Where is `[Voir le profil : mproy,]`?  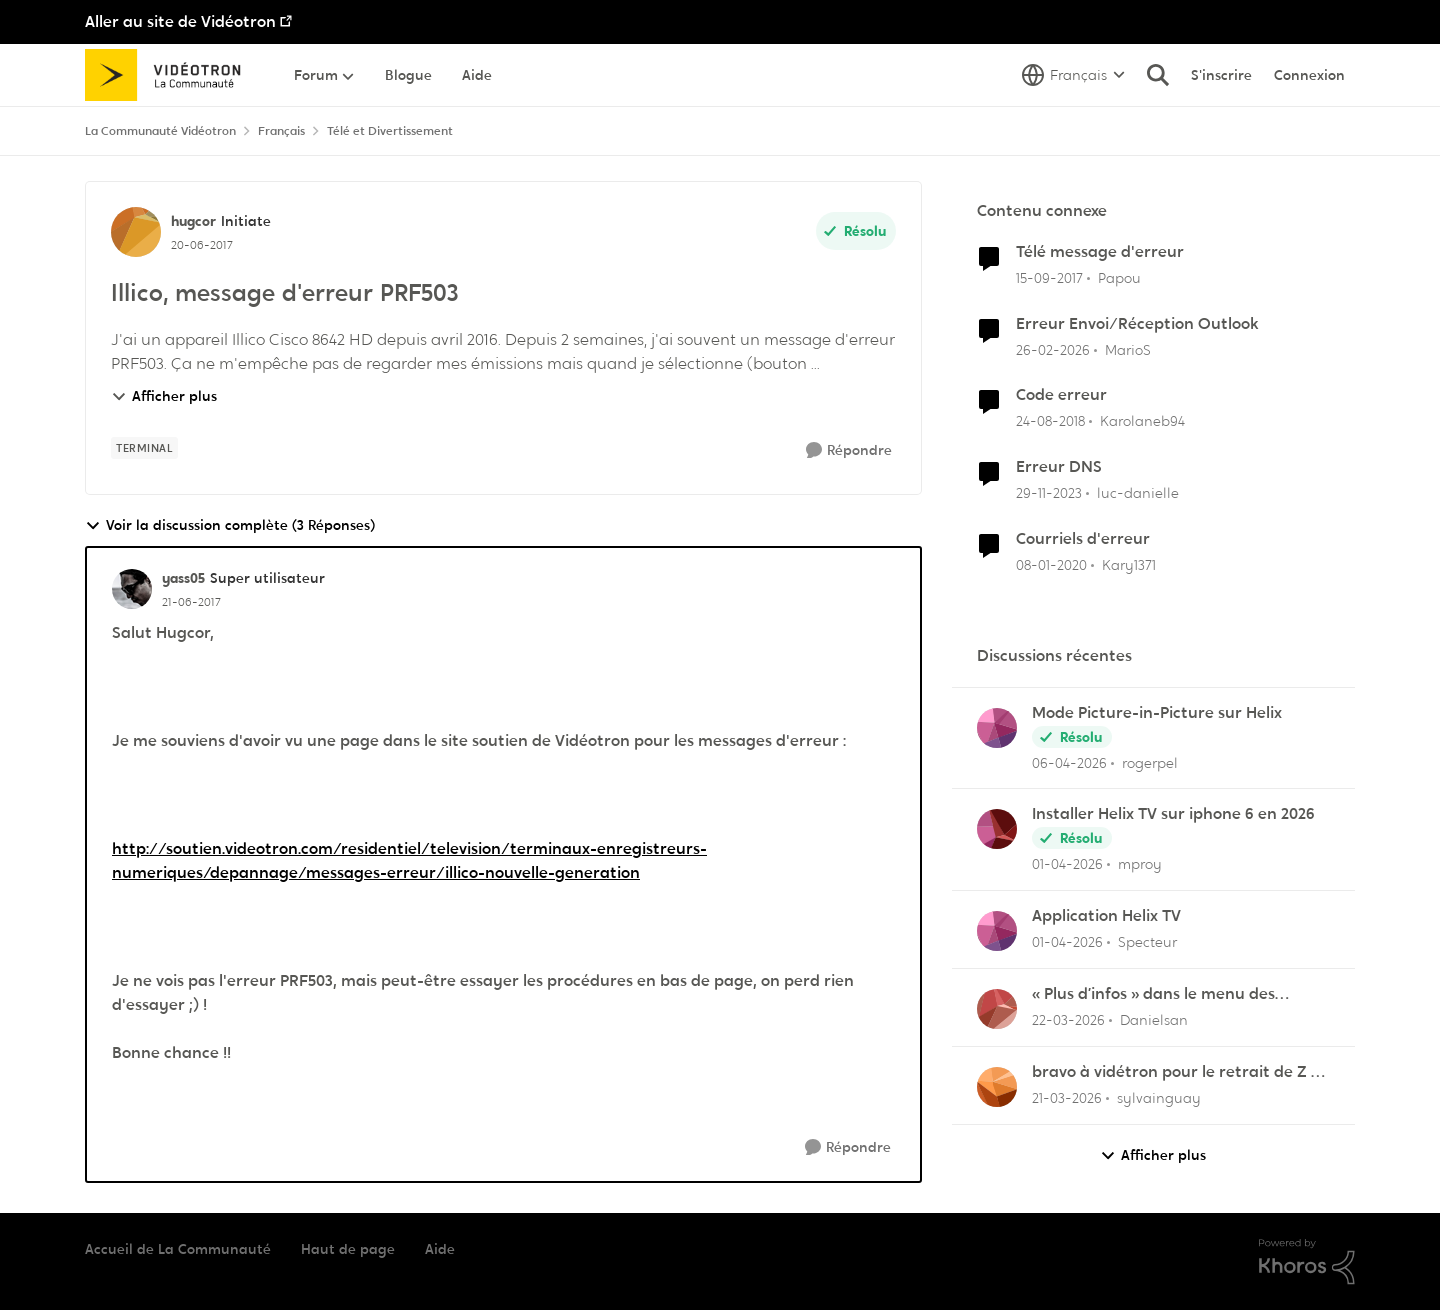
[Voir le profil : mproy,] is located at coordinates (997, 829).